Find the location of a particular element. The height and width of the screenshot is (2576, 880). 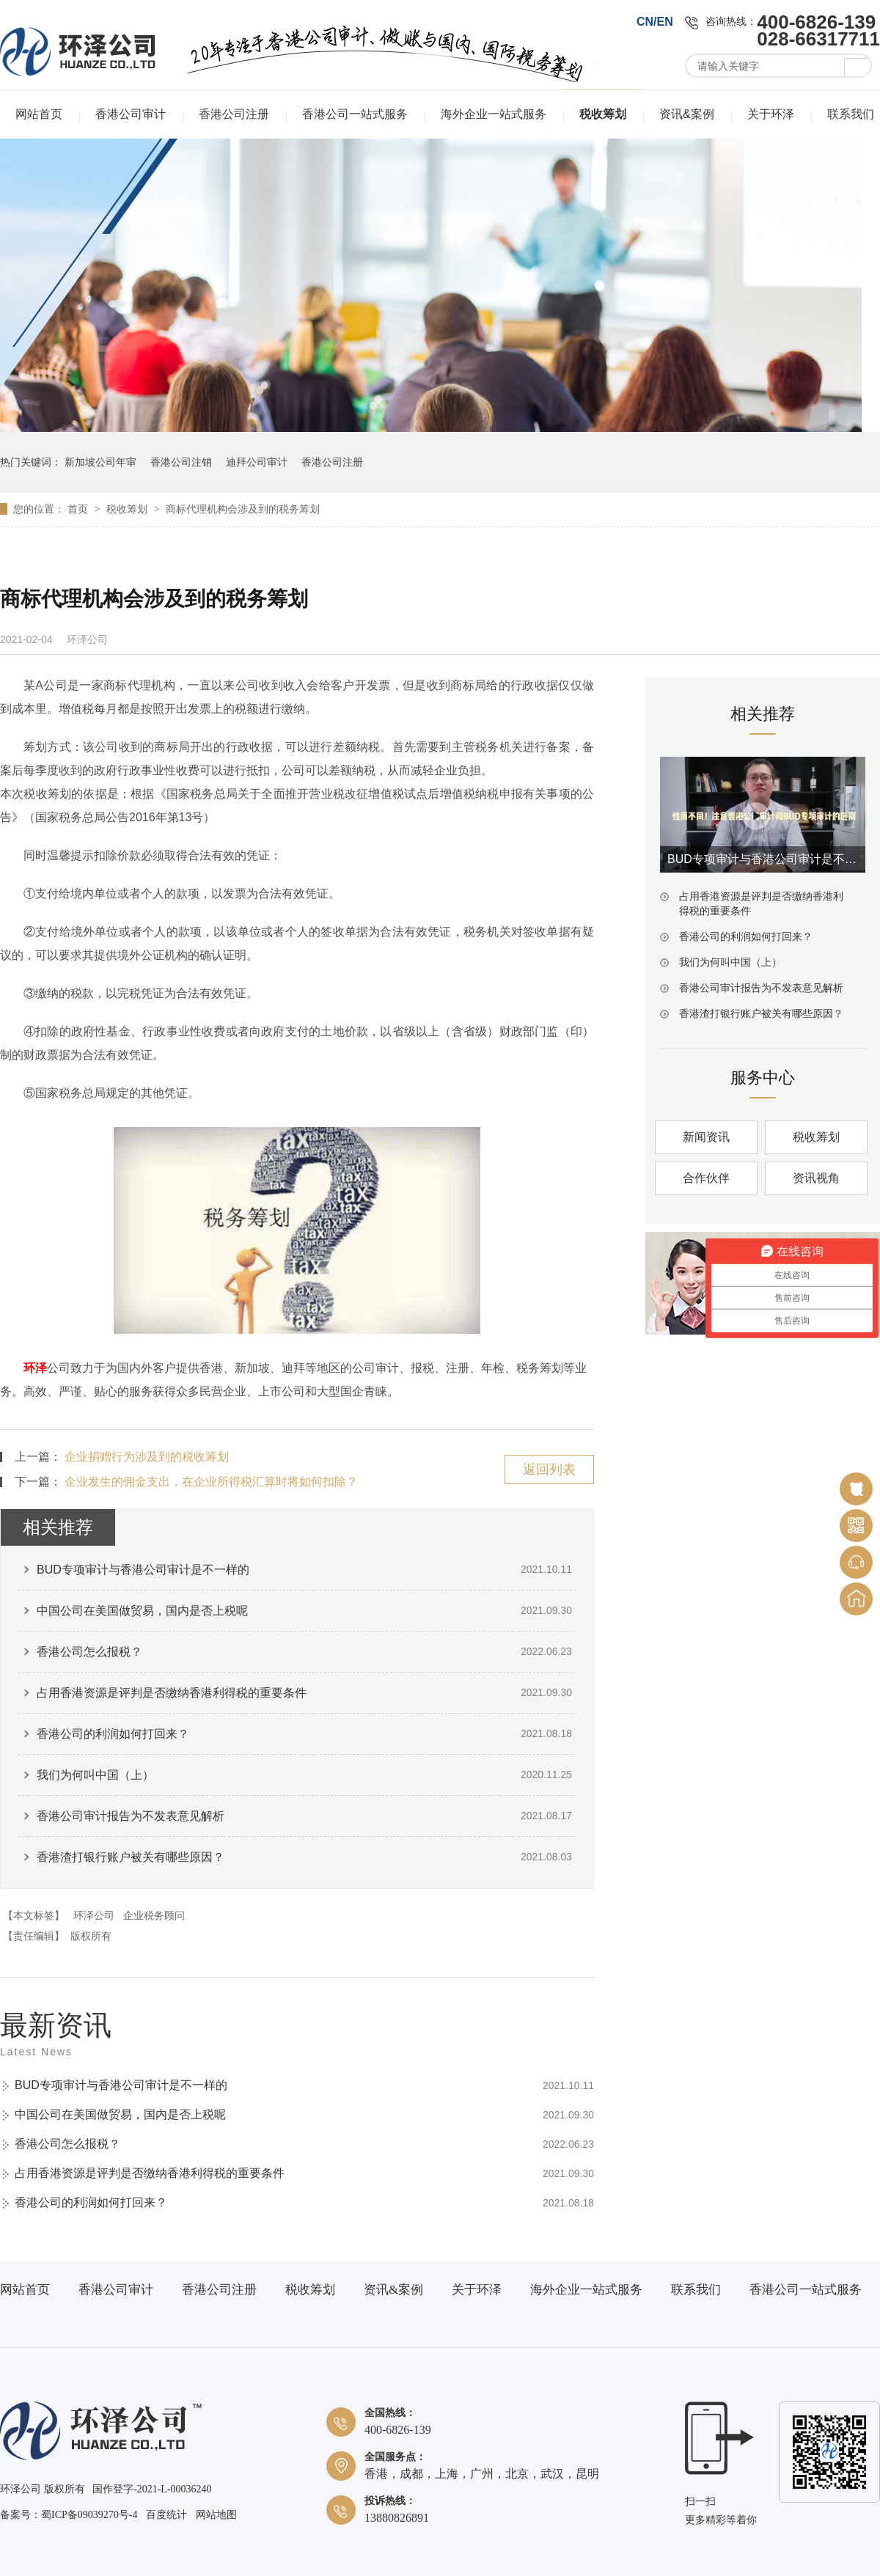

香港渣打银行账户被关有哪些原因？ is located at coordinates (130, 1857).